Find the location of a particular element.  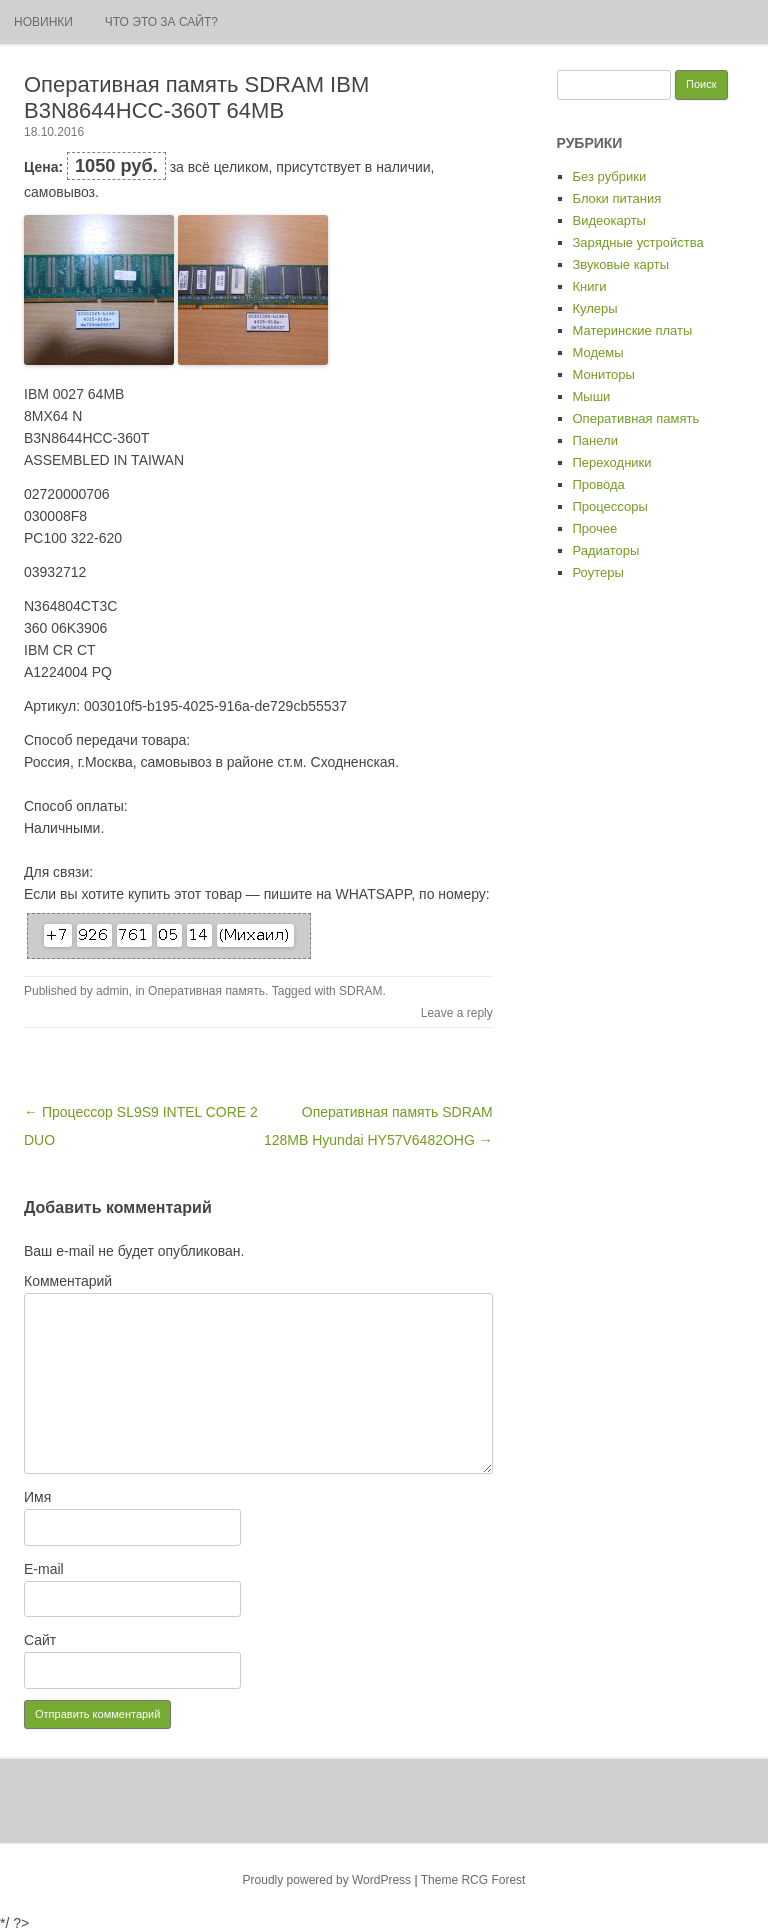

Переходники is located at coordinates (612, 462).